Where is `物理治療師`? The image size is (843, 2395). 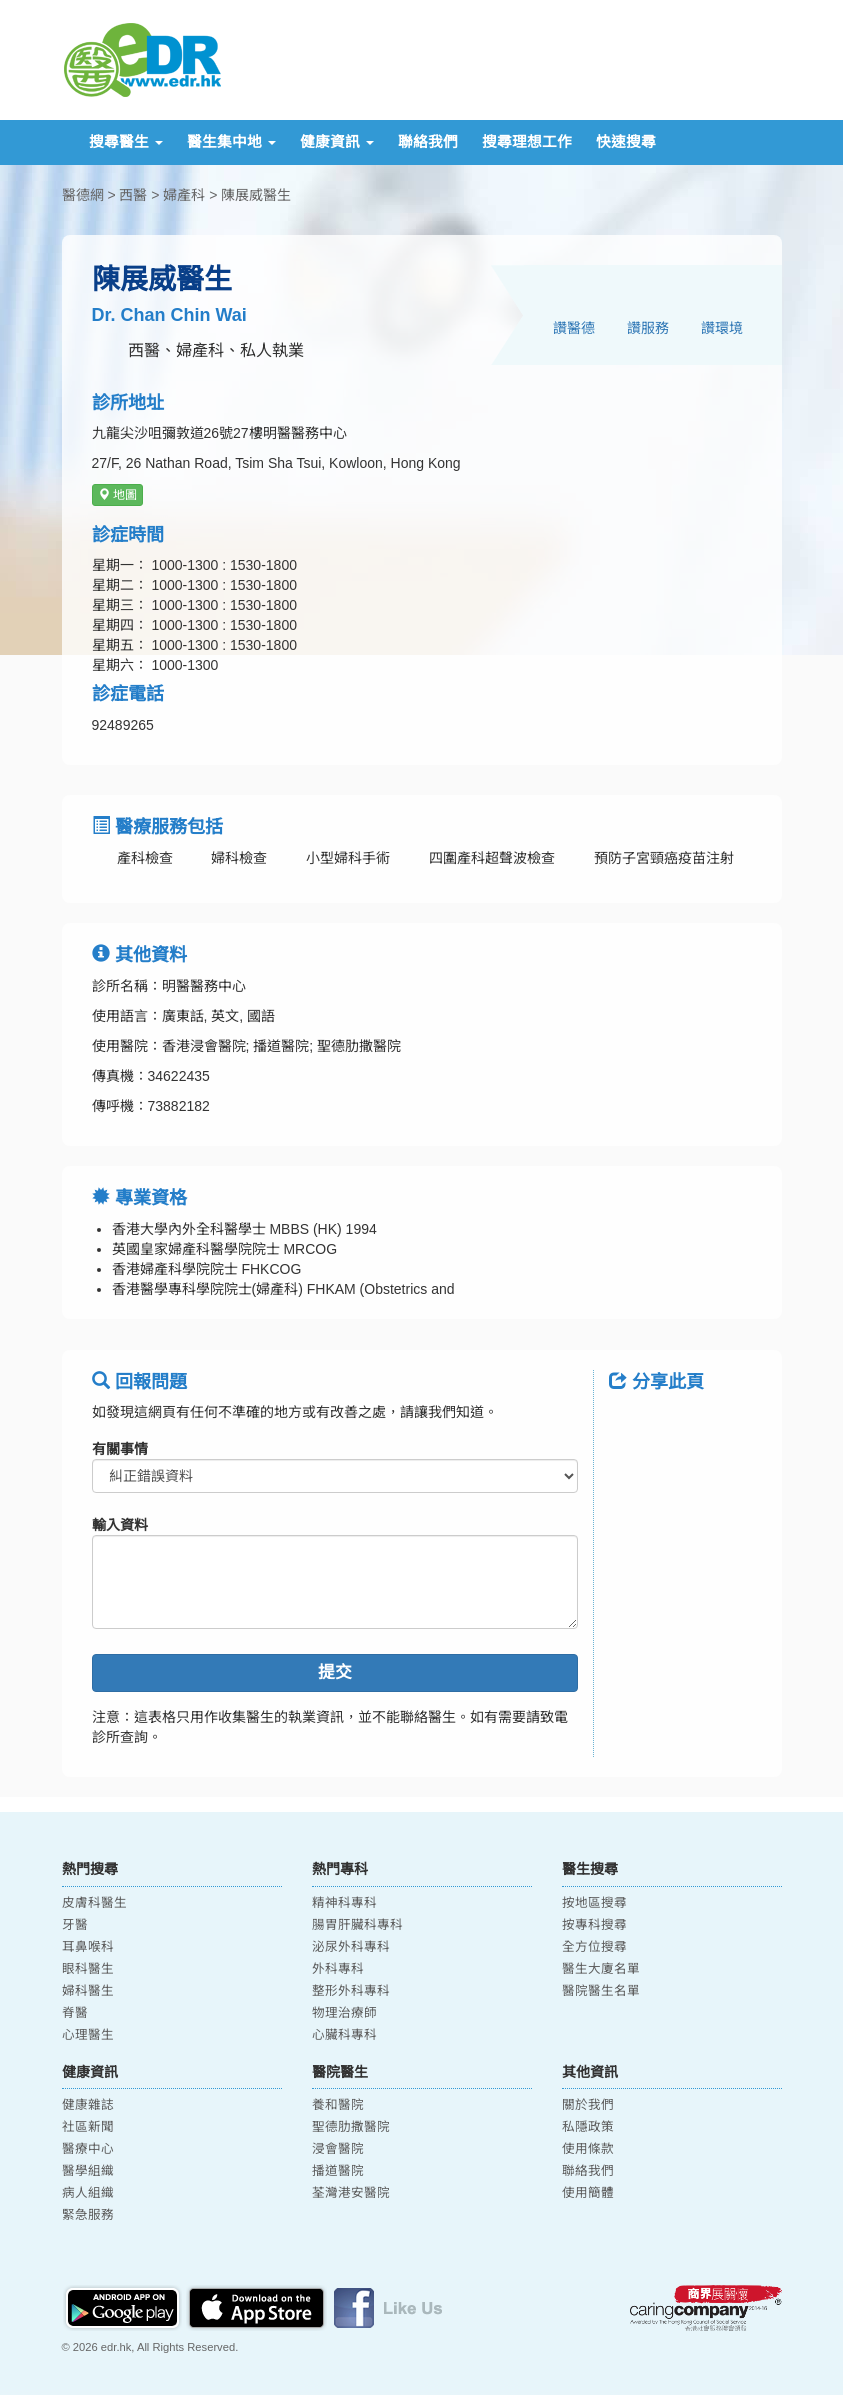
物理治療師 is located at coordinates (344, 2013).